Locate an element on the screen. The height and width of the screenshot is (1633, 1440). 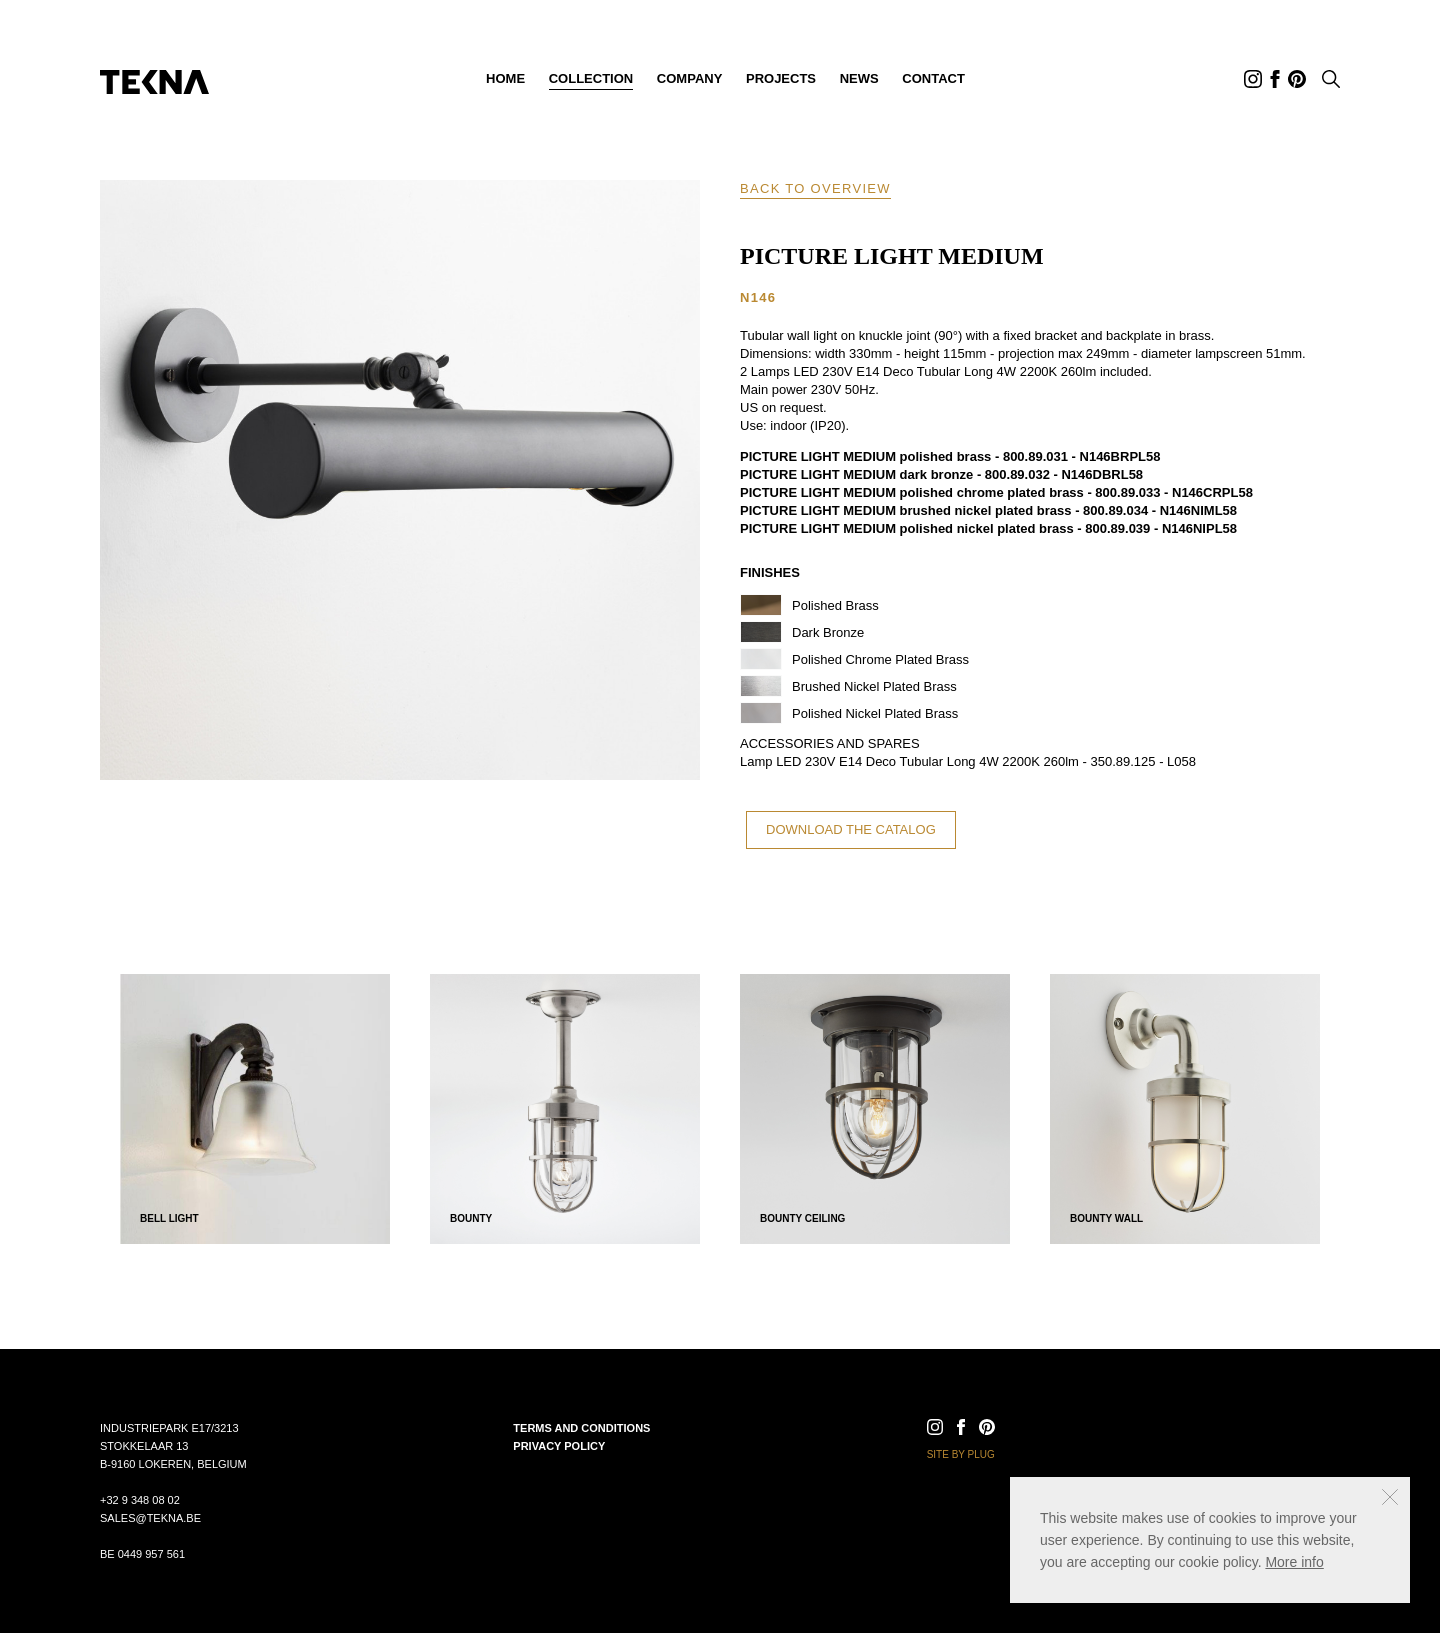
Privacy policy is located at coordinates (559, 1446).